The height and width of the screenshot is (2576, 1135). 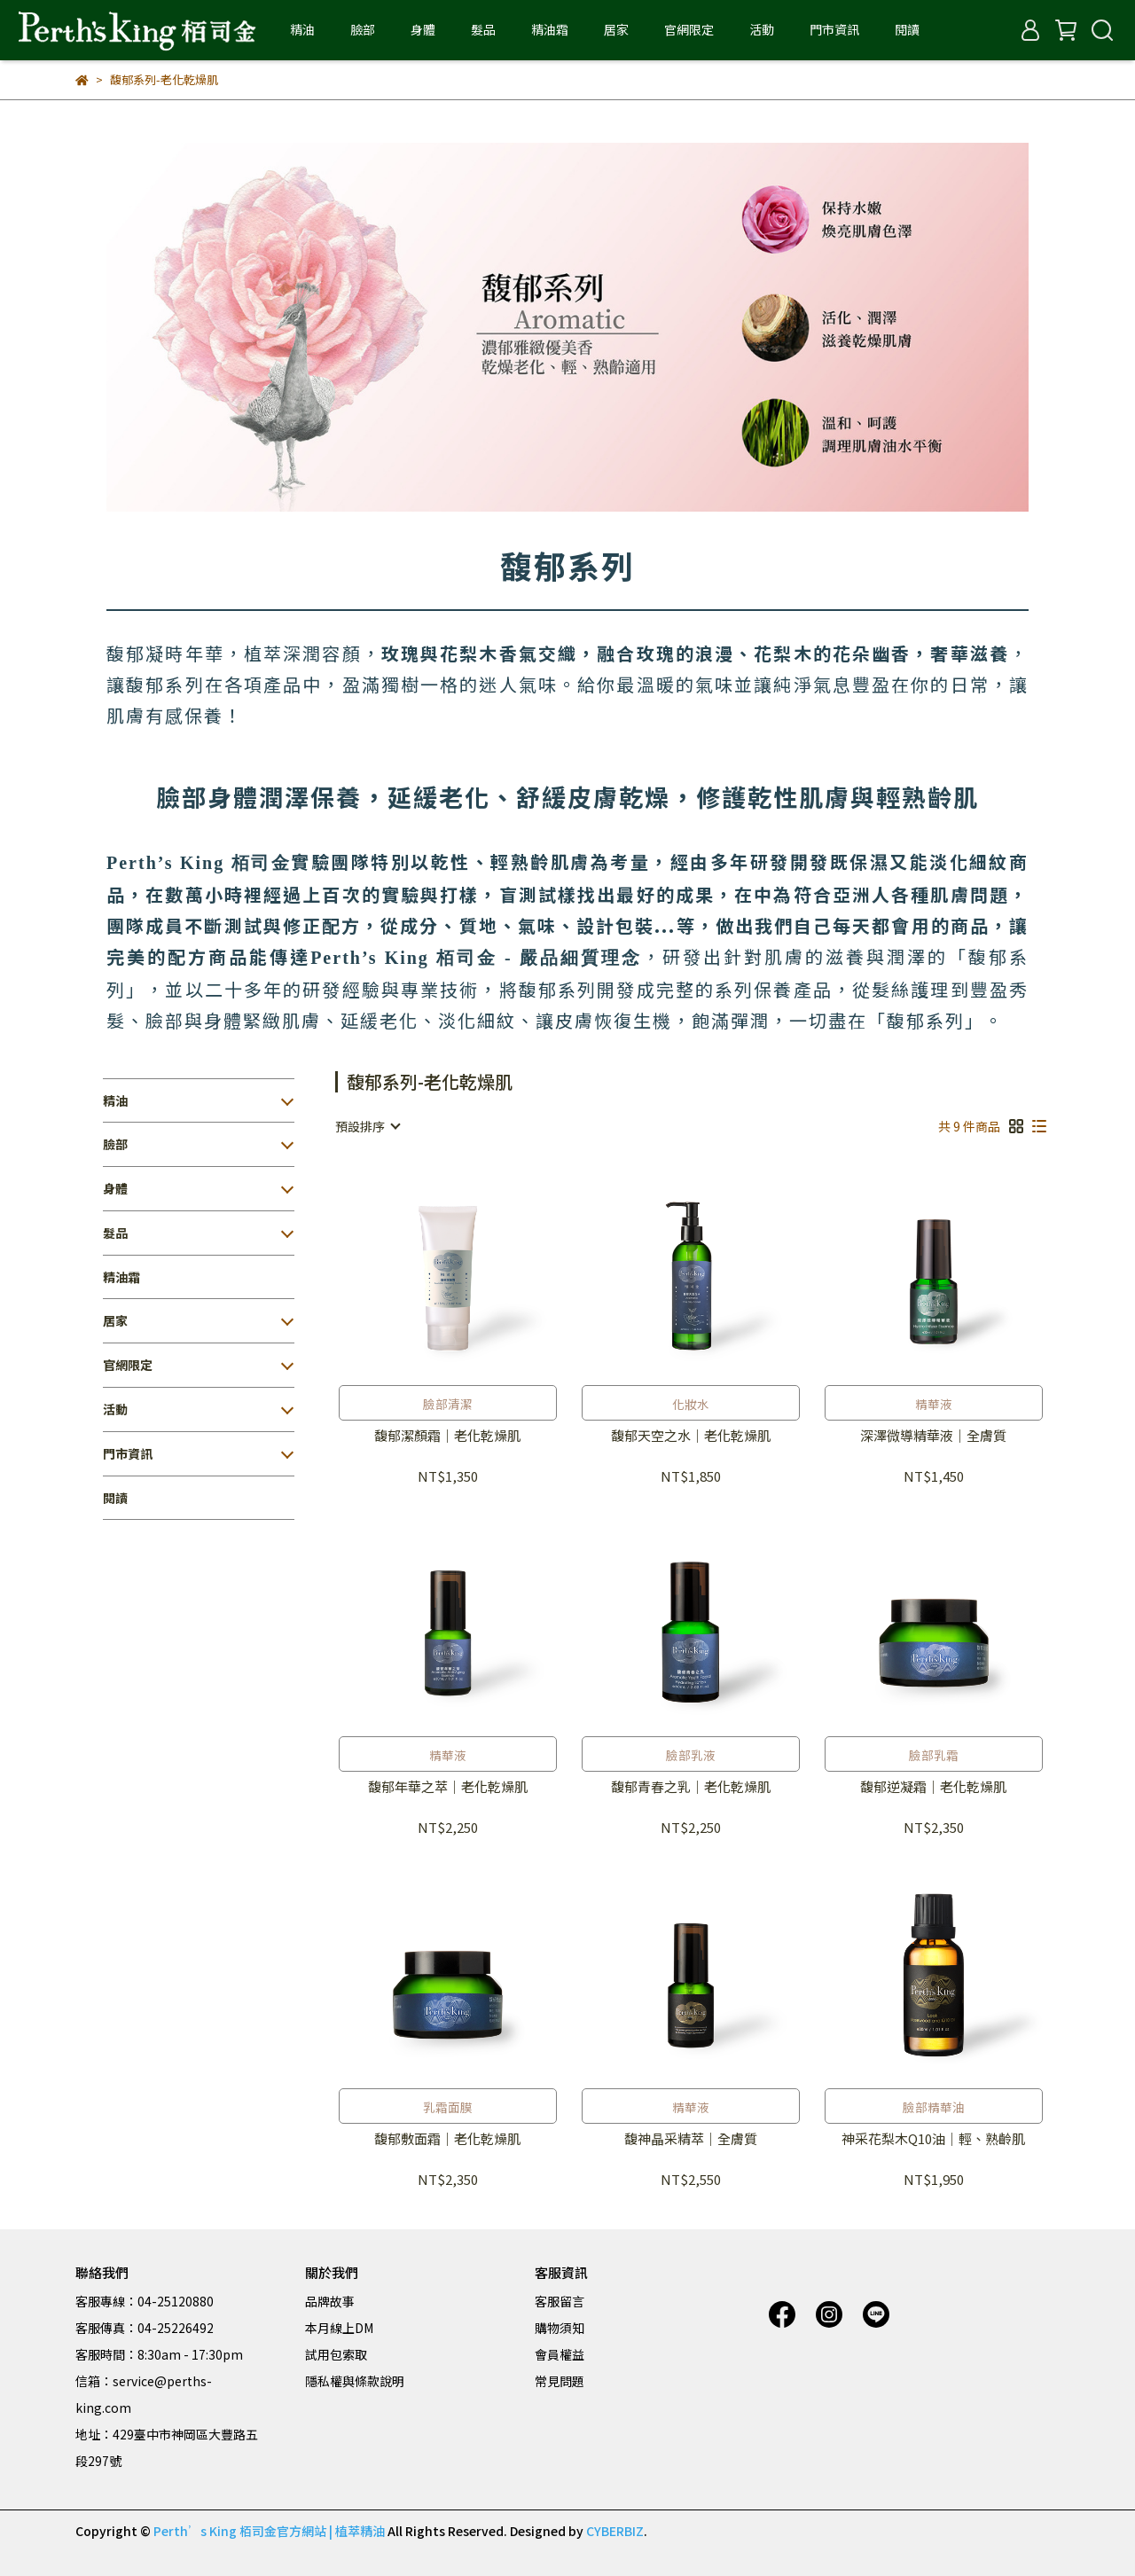 What do you see at coordinates (690, 2139) in the screenshot?
I see `馥神晶采精萃｜全膚質` at bounding box center [690, 2139].